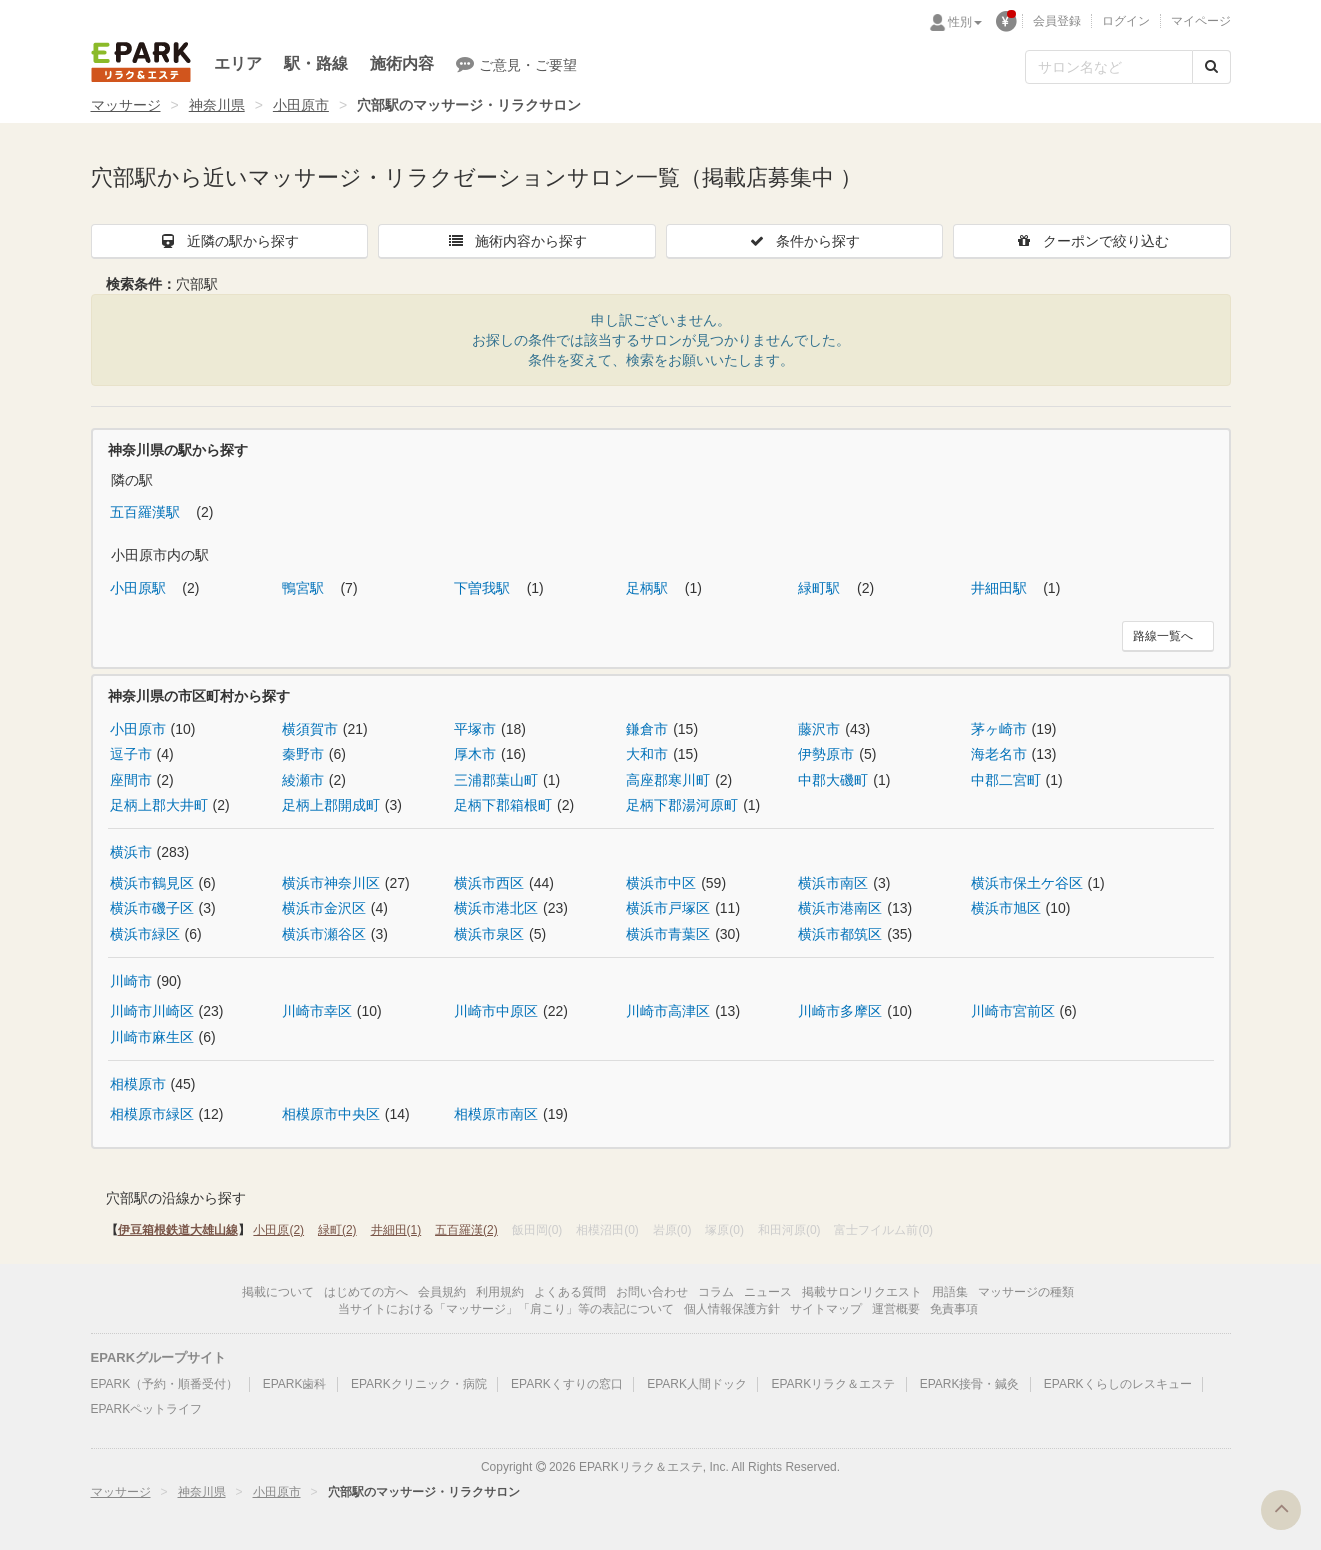 This screenshot has height=1550, width=1321. What do you see at coordinates (147, 512) in the screenshot?
I see `五百羅漢駅` at bounding box center [147, 512].